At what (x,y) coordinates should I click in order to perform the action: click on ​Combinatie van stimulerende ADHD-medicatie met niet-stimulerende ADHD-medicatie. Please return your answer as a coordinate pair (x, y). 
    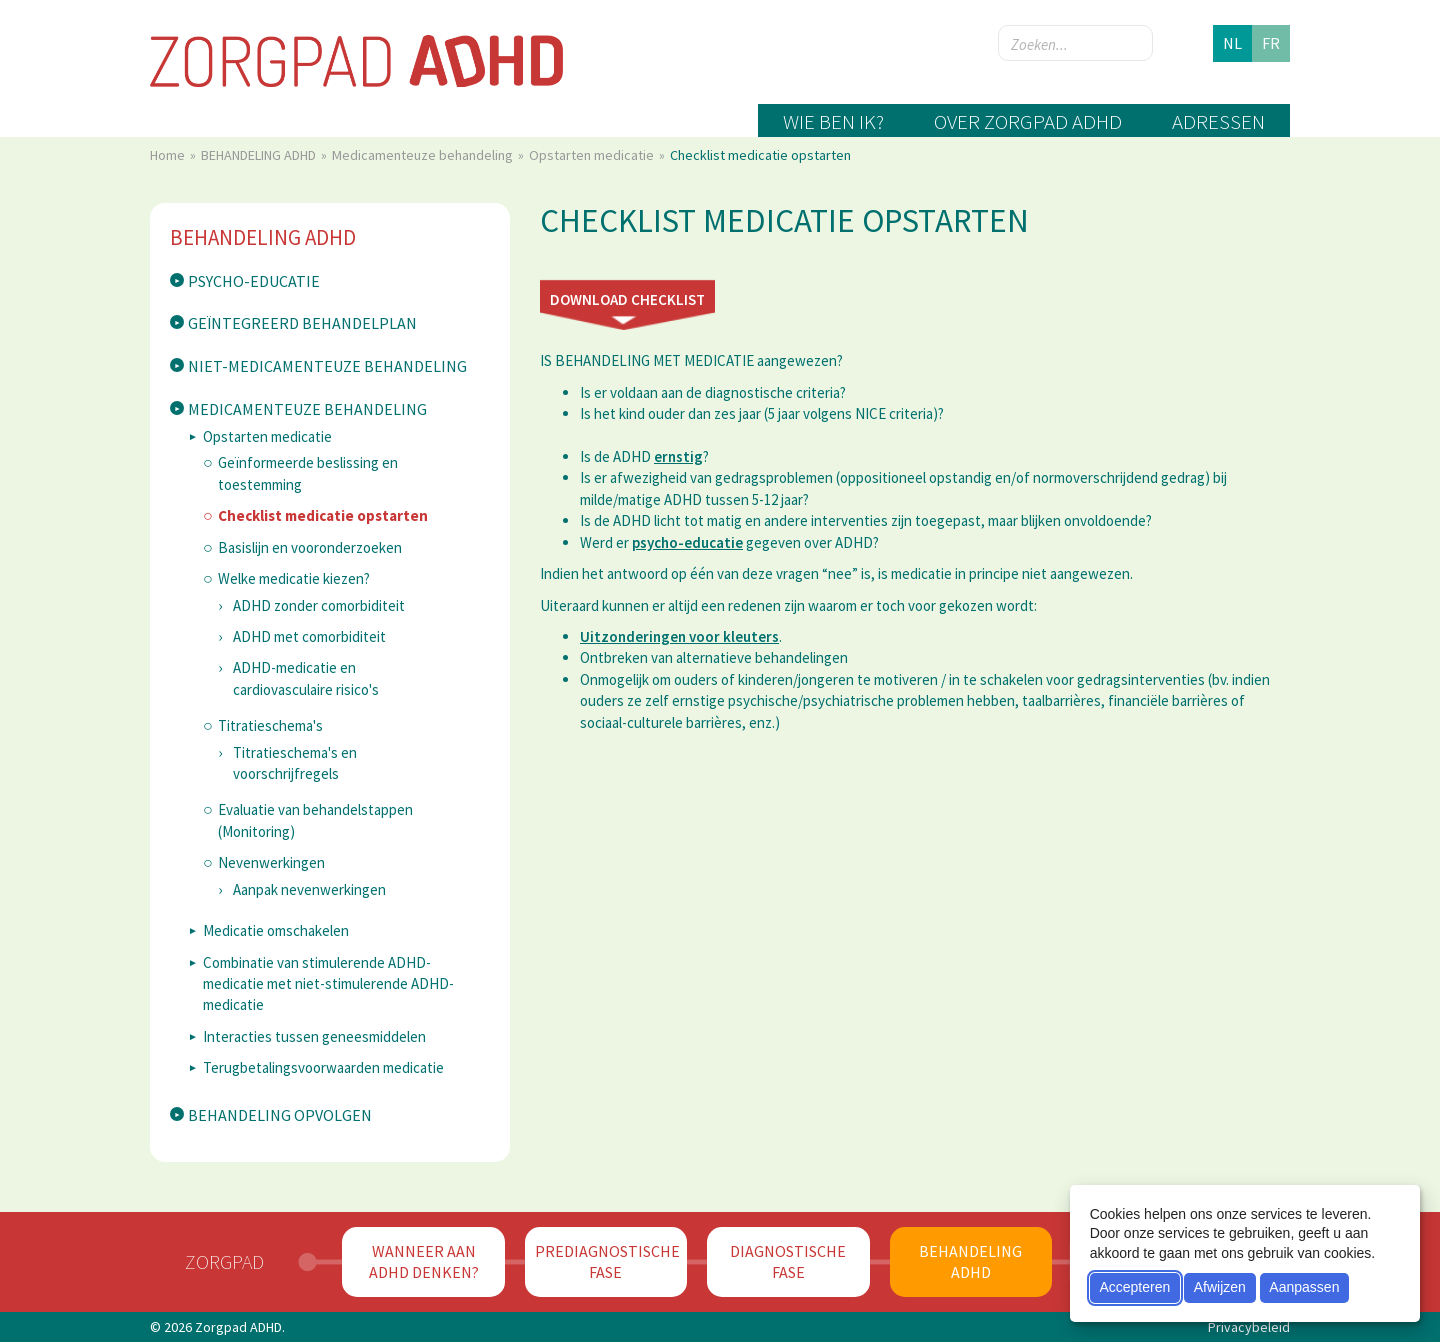
    Looking at the image, I should click on (328, 984).